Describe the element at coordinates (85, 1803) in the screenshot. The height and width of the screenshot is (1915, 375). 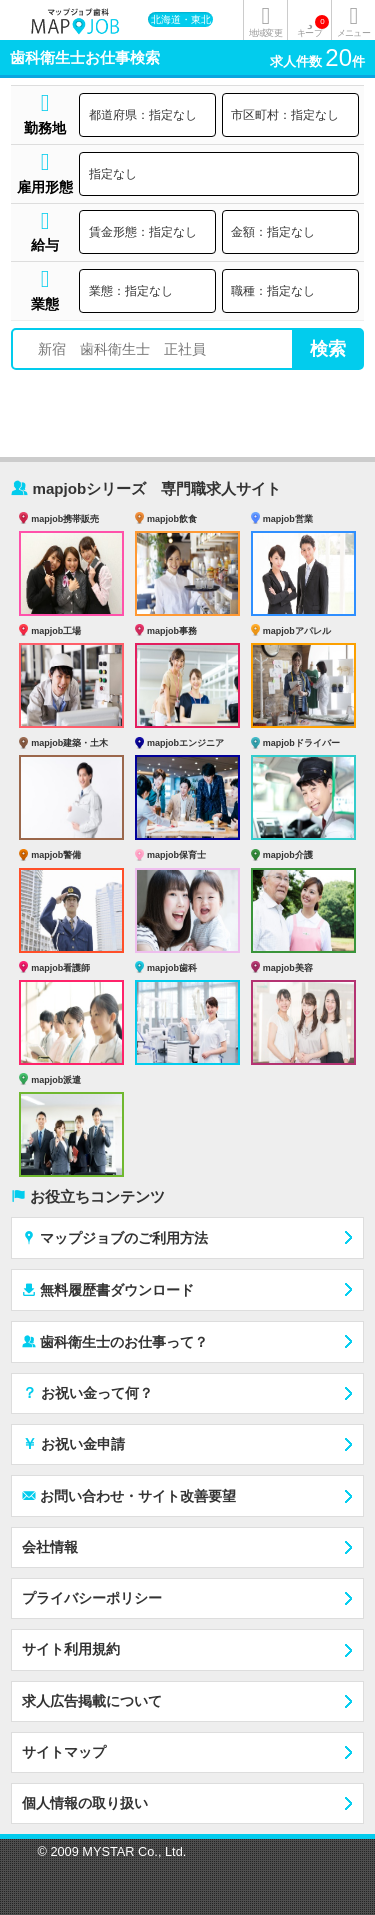
I see `個人情報の取り扱い` at that location.